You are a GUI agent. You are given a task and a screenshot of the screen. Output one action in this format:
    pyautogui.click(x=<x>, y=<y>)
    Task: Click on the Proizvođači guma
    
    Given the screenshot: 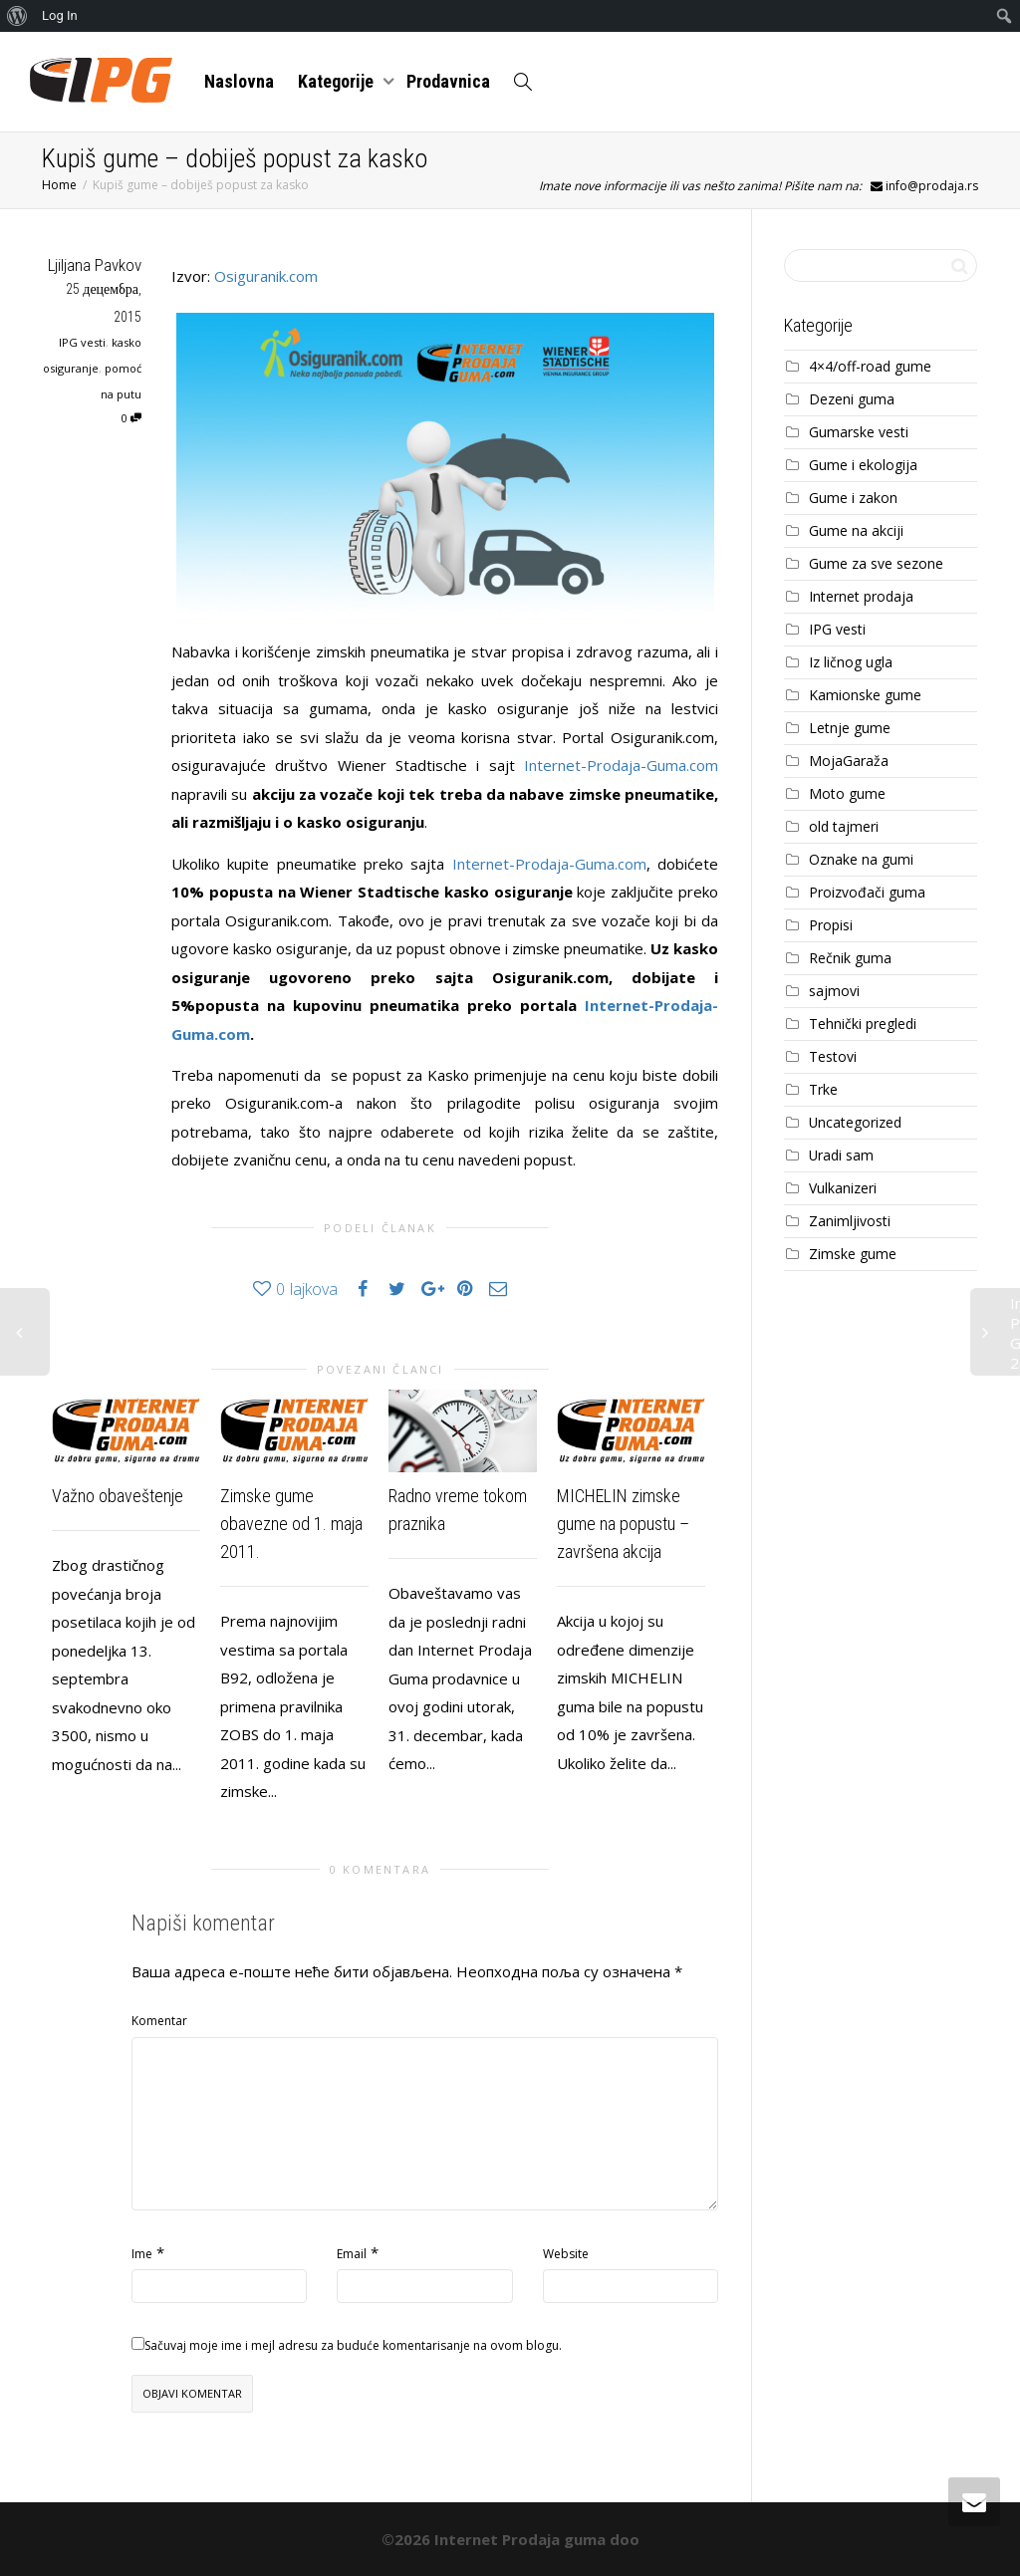 What is the action you would take?
    pyautogui.click(x=867, y=892)
    